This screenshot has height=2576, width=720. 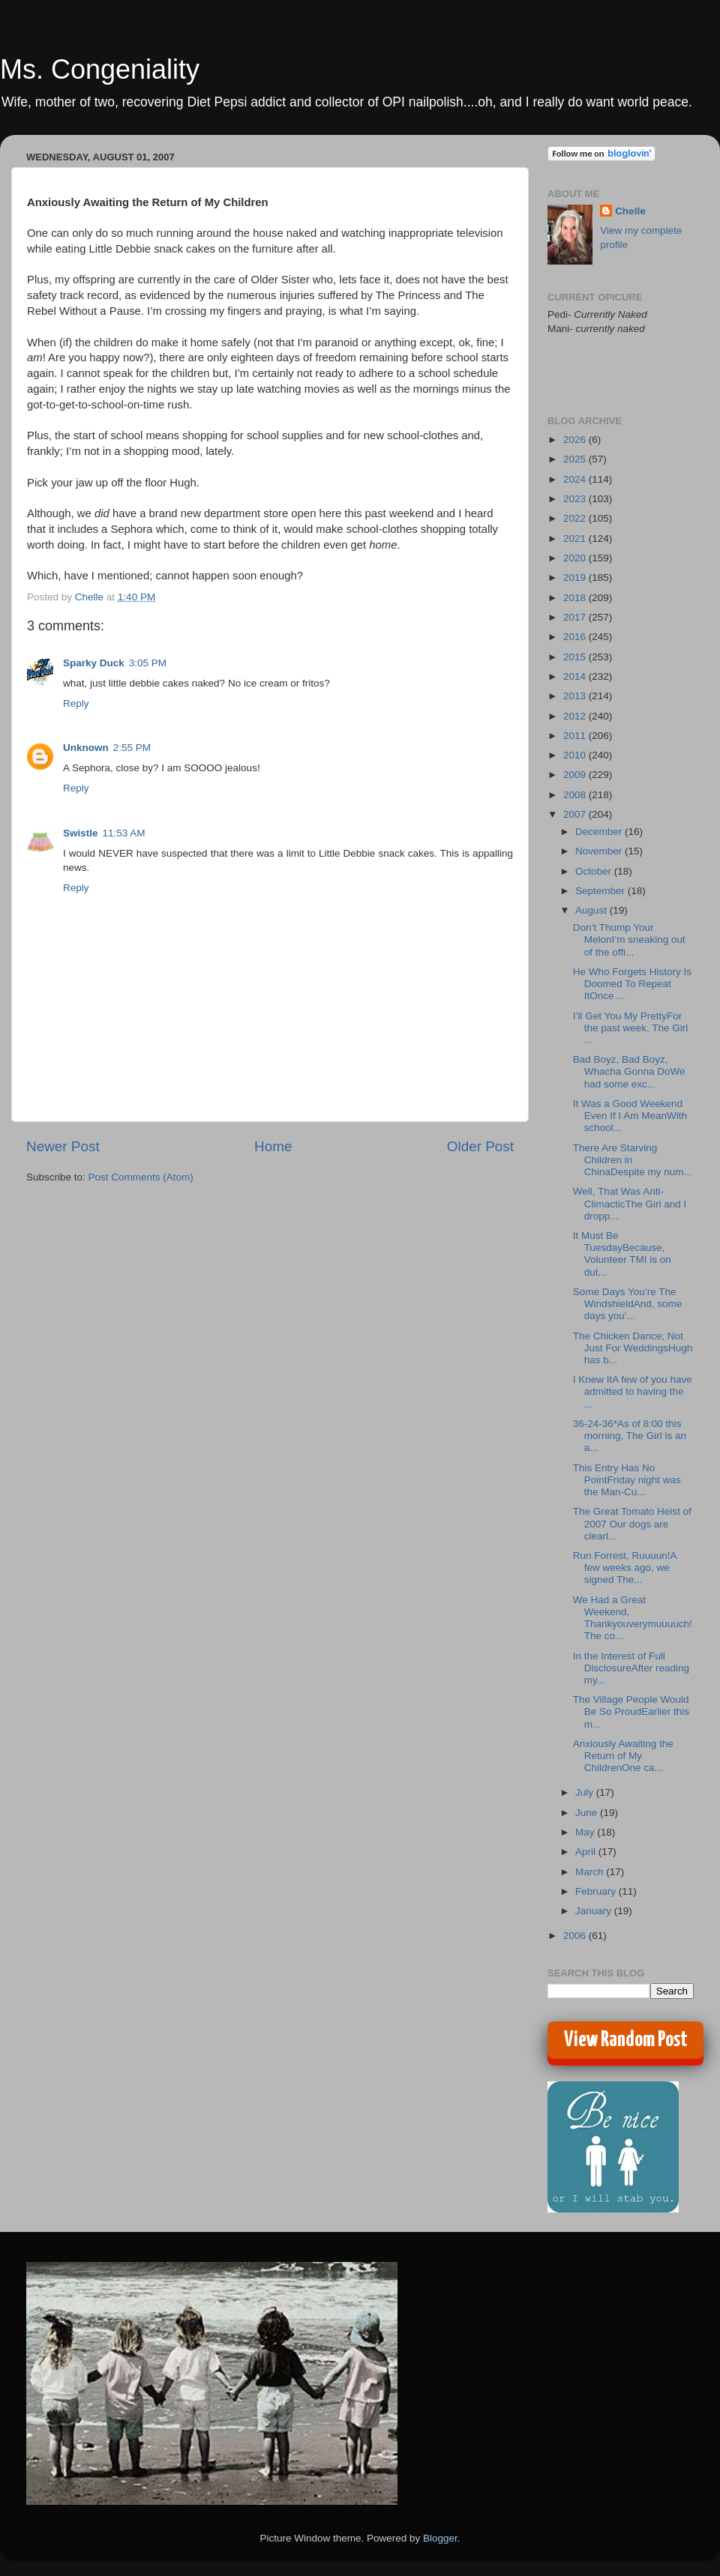 What do you see at coordinates (576, 657) in the screenshot?
I see `2015` at bounding box center [576, 657].